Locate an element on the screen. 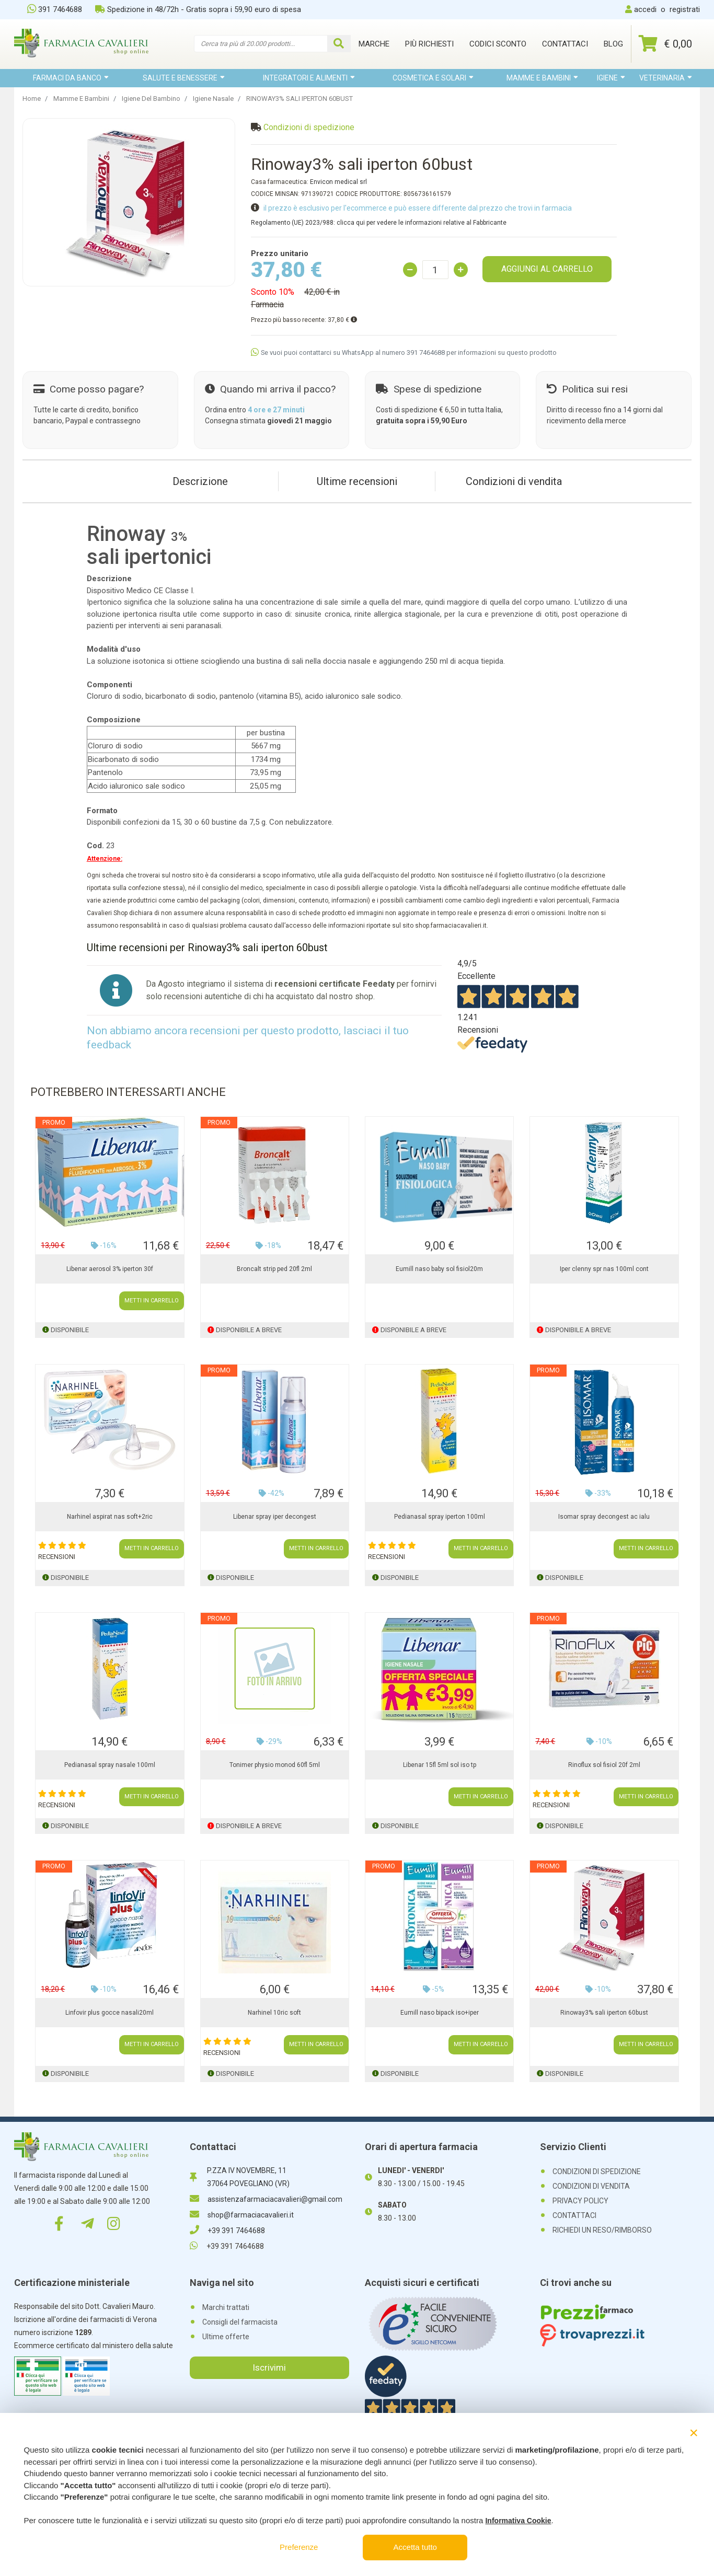 The image size is (714, 2576). AGGIUNGI AL CARRELLO is located at coordinates (547, 269).